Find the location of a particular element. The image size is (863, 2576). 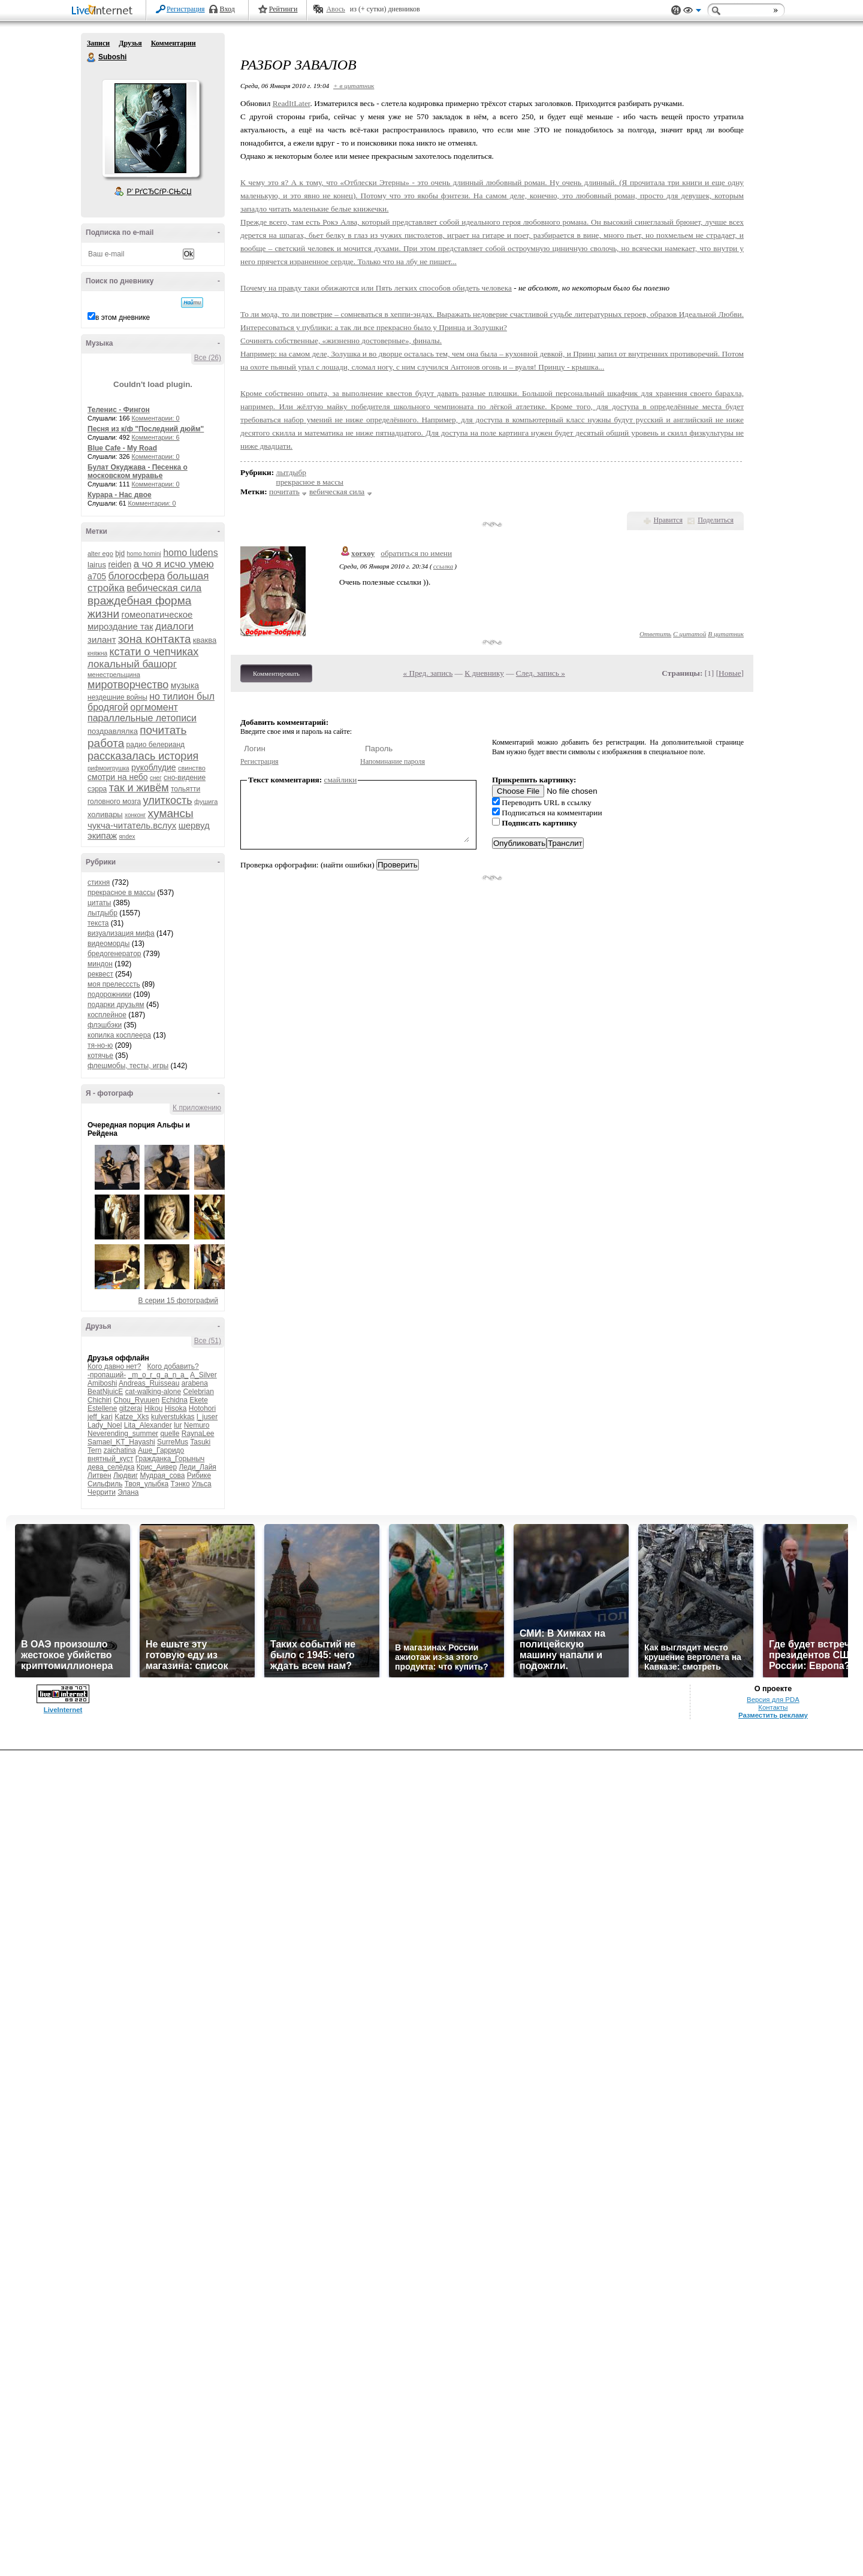

BeatNjuicE is located at coordinates (105, 1391).